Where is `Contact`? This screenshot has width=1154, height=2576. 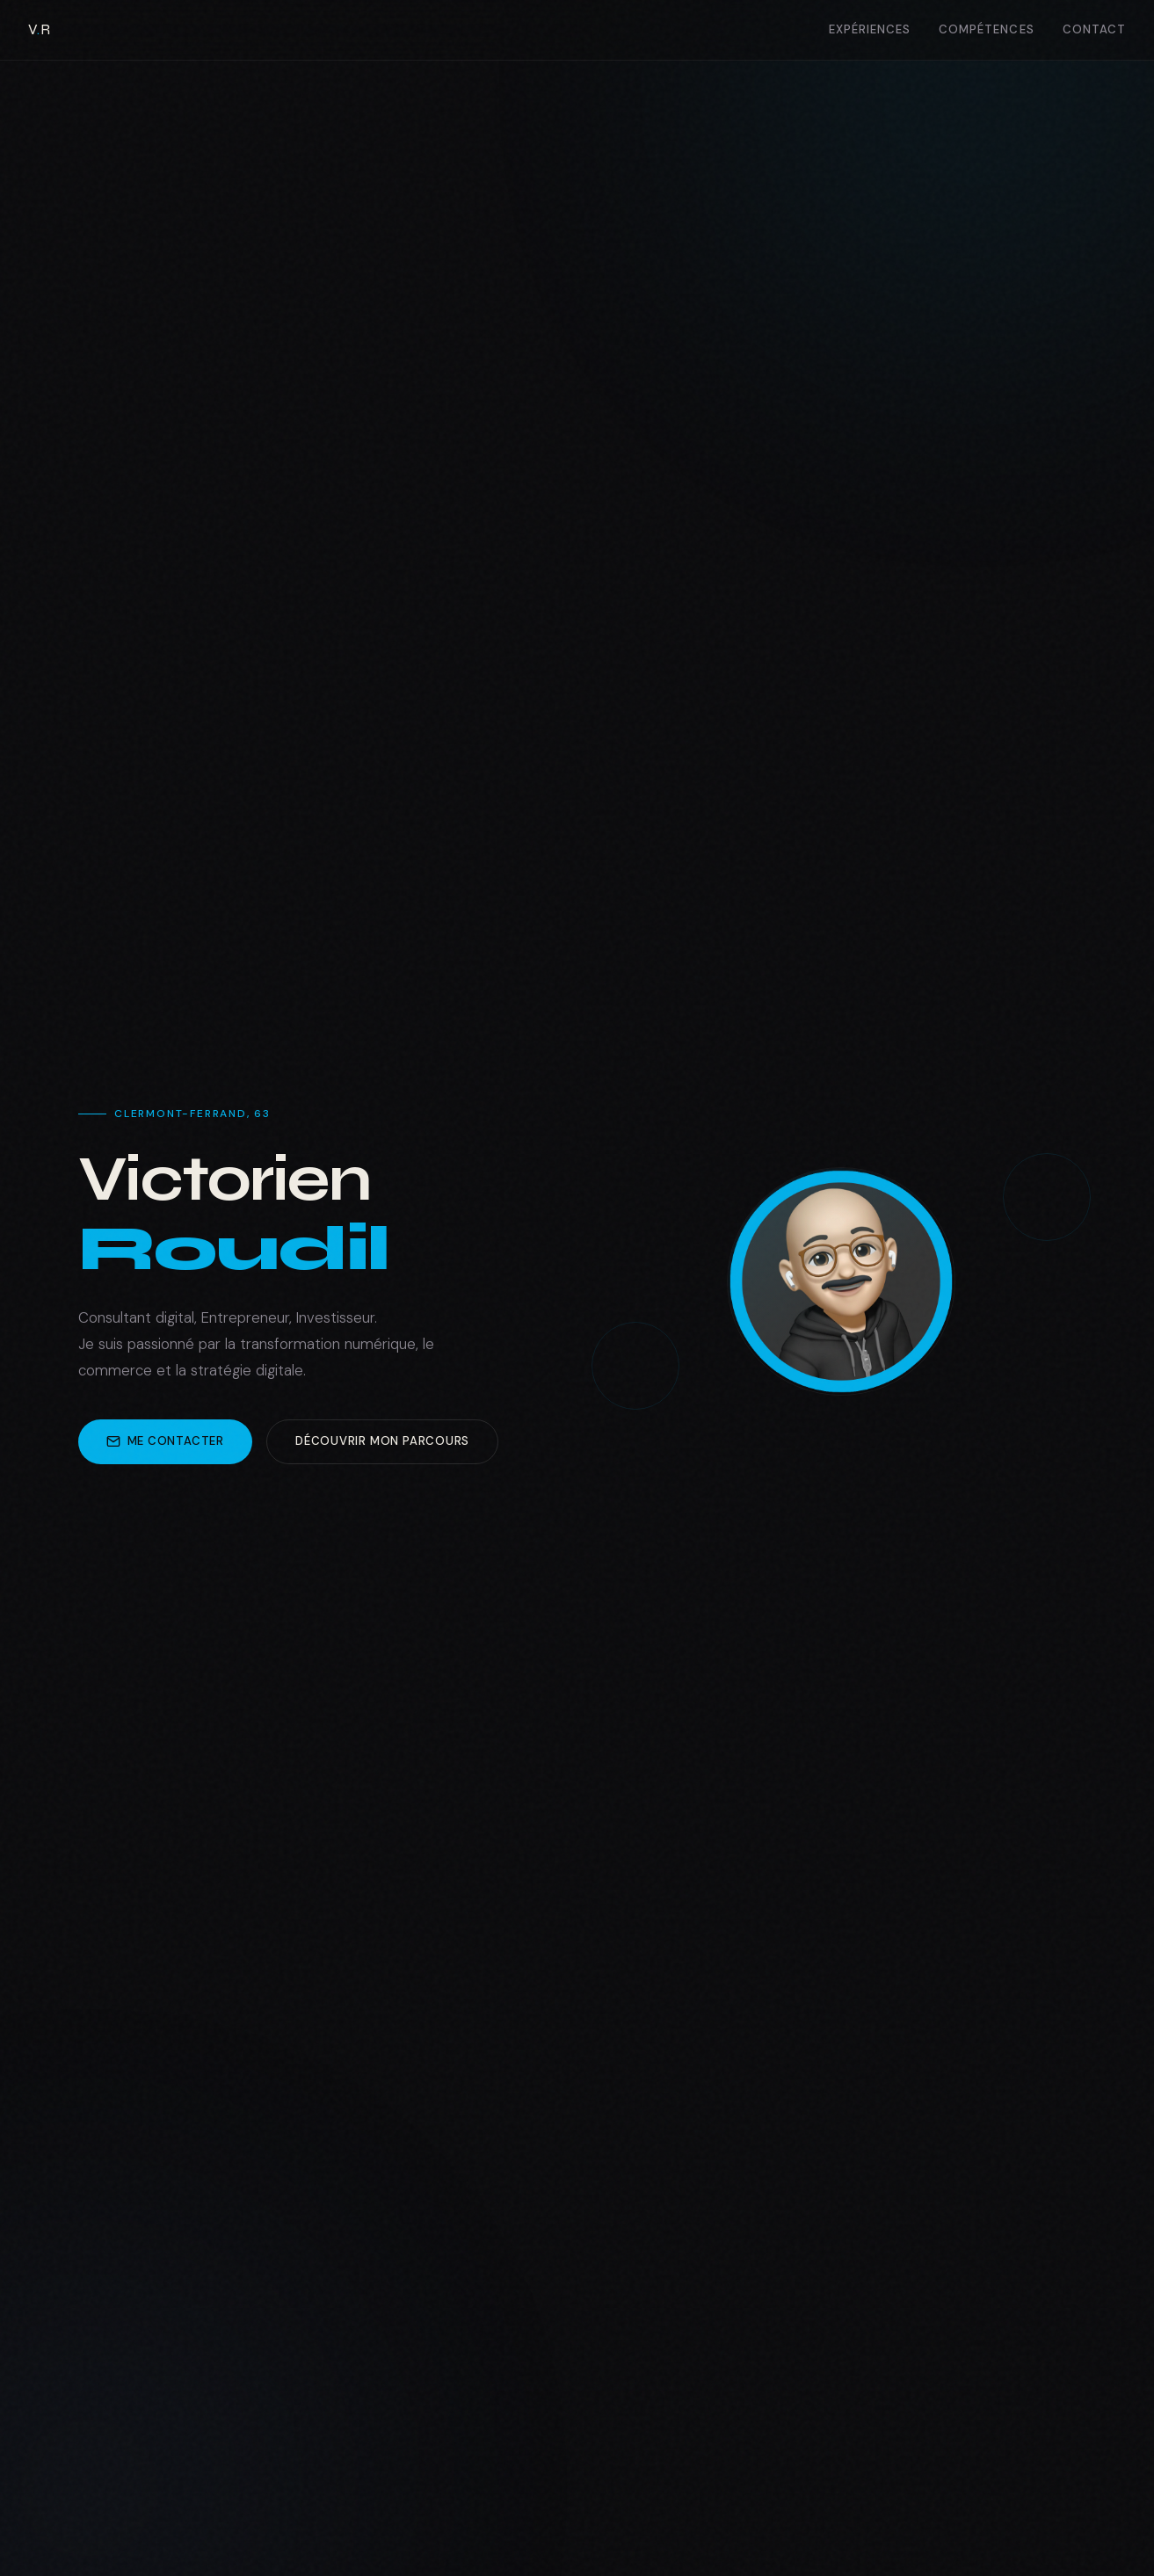
Contact is located at coordinates (1094, 29).